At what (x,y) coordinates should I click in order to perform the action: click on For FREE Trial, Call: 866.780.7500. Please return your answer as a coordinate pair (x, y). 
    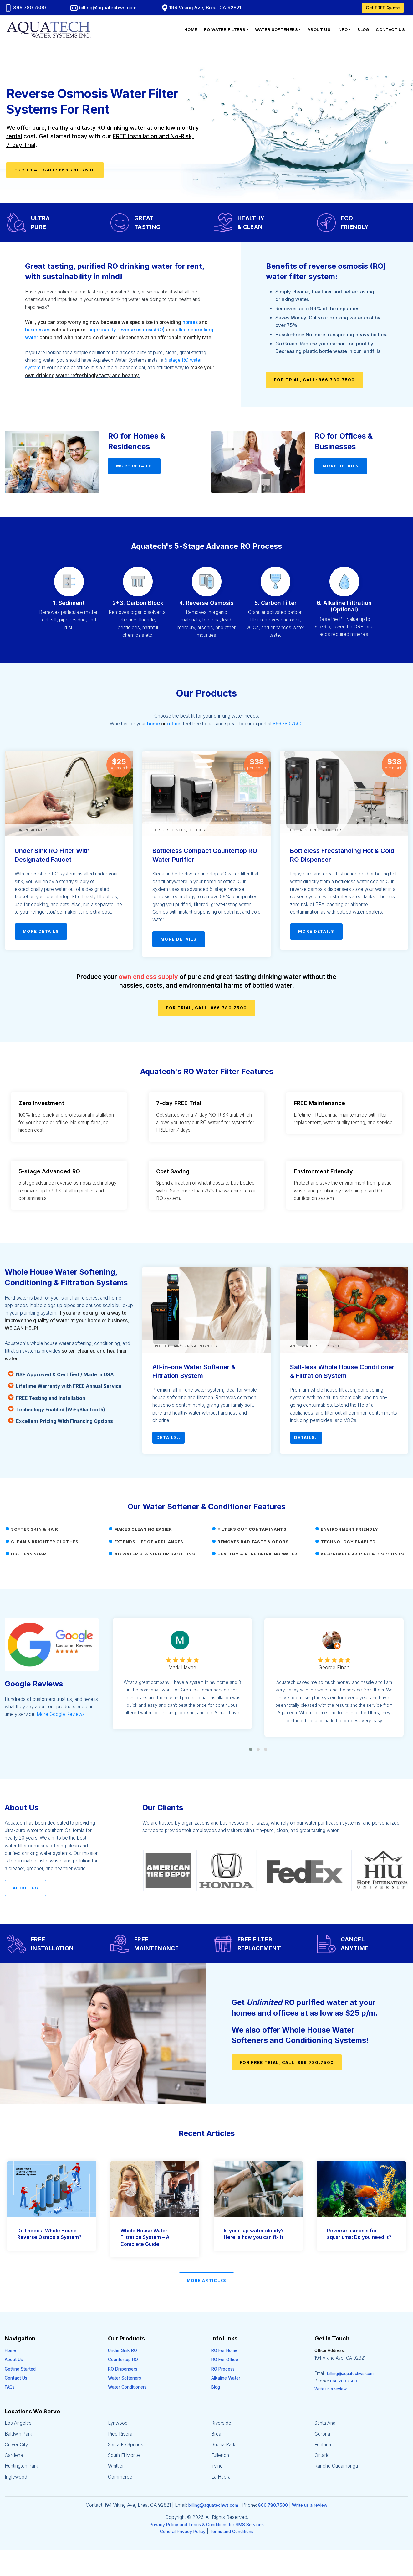
    Looking at the image, I should click on (287, 2062).